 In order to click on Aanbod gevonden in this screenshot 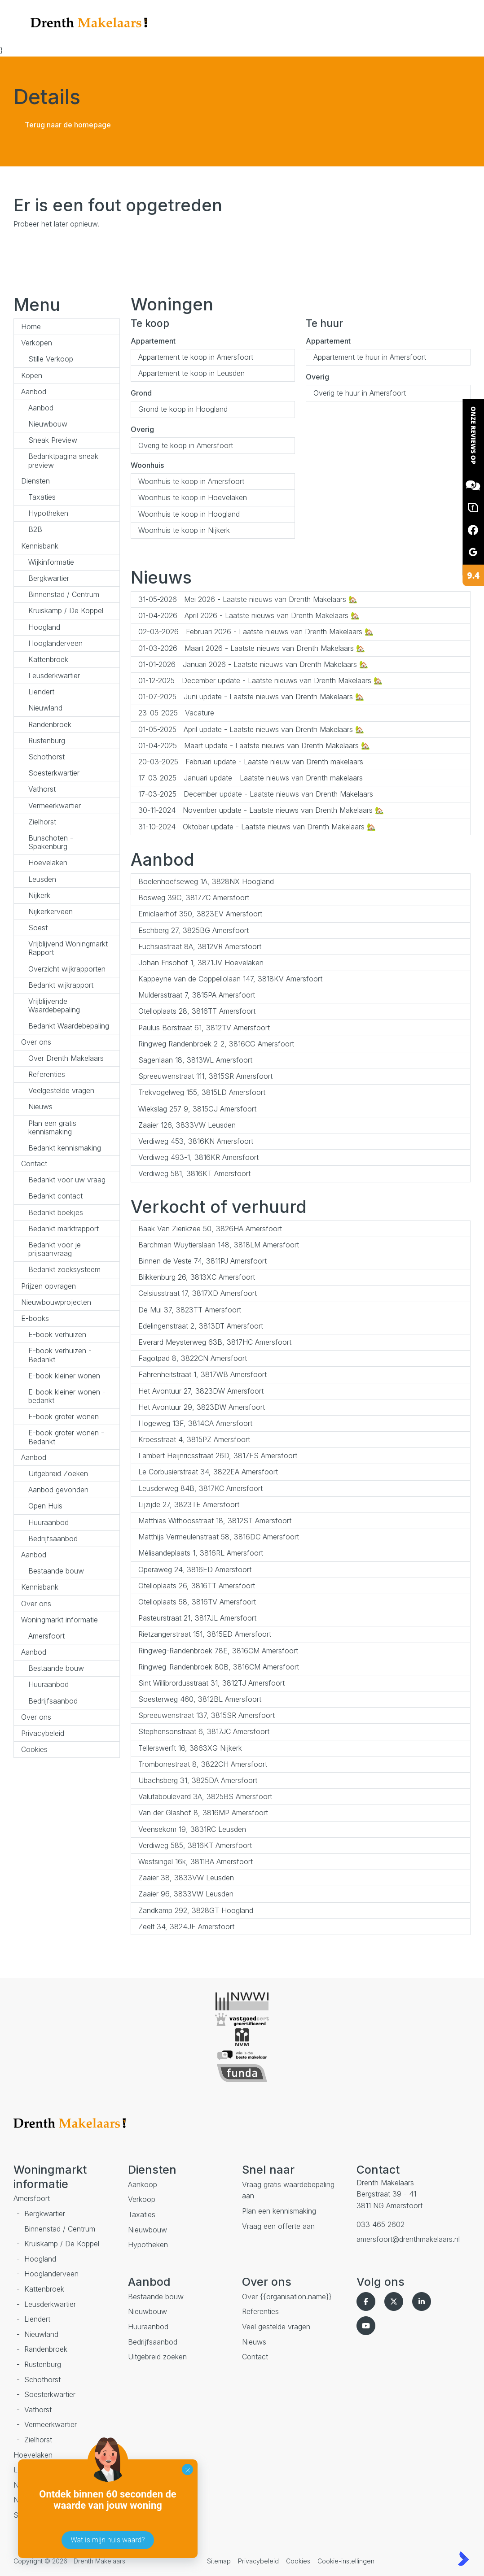, I will do `click(58, 1489)`.